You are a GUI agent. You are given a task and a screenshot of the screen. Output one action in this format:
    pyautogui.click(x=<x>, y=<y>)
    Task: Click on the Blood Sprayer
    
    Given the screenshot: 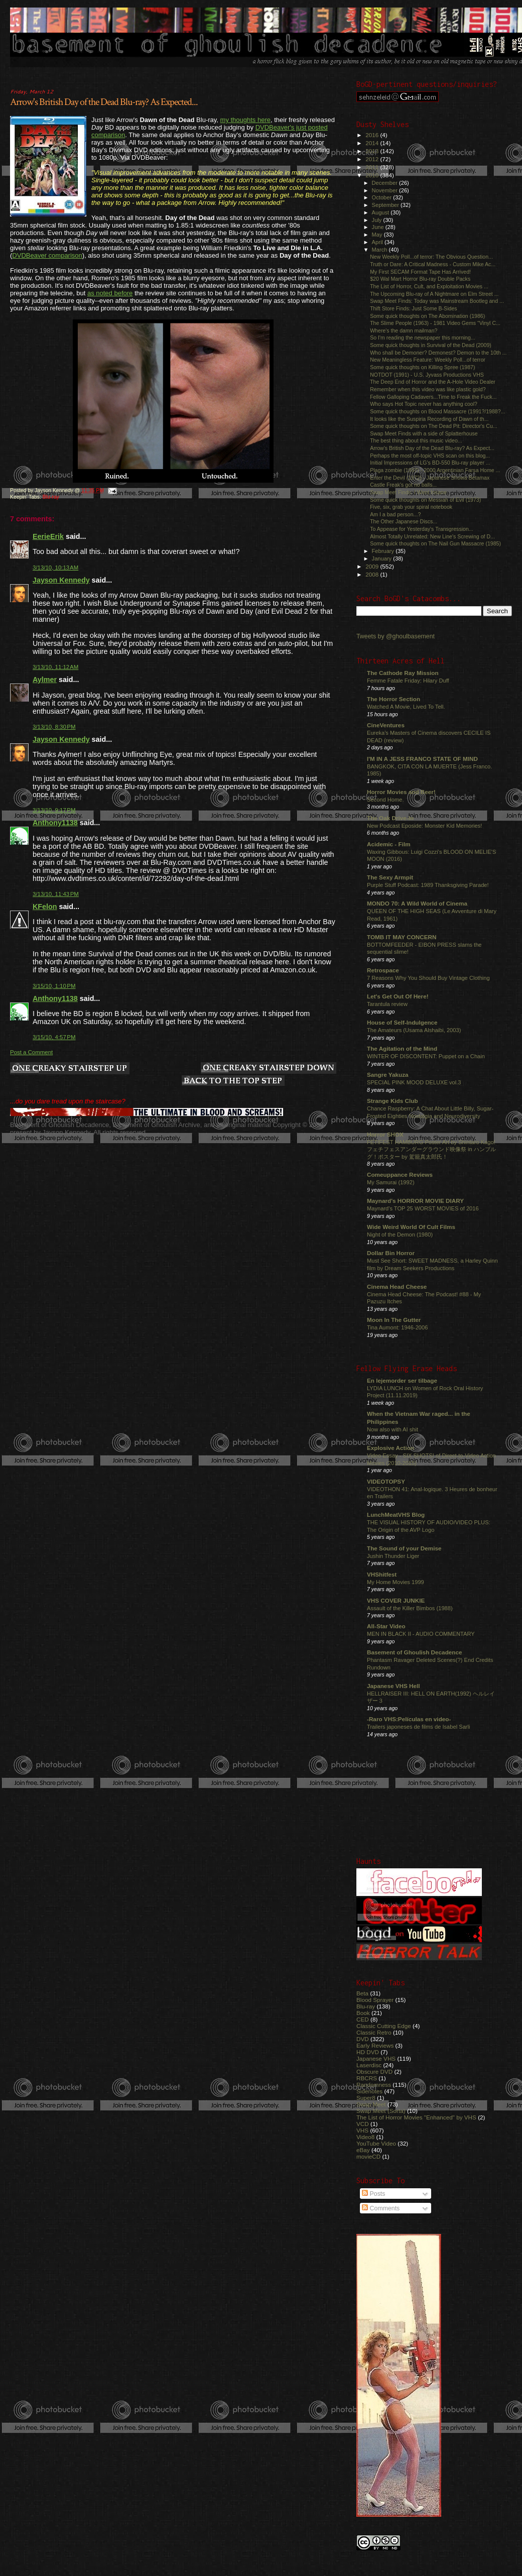 What is the action you would take?
    pyautogui.click(x=375, y=1999)
    